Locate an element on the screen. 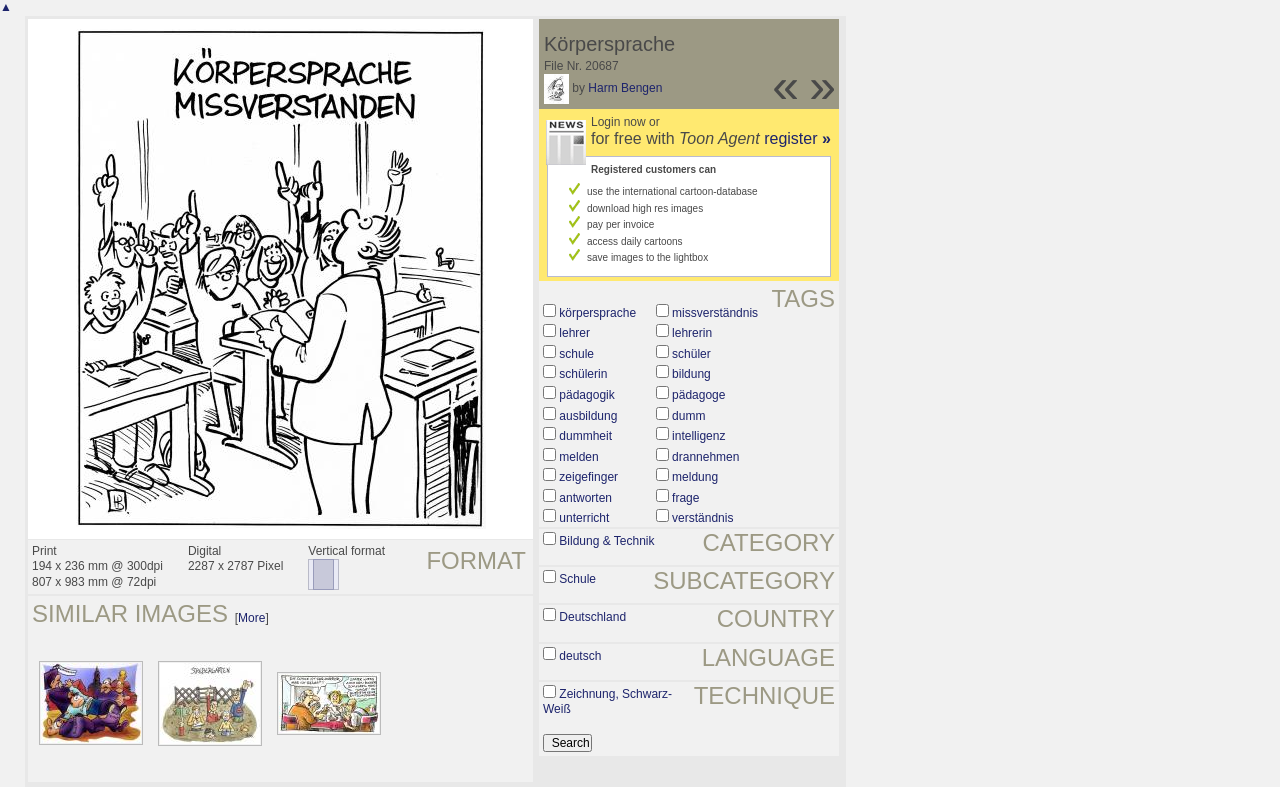  intelligenz is located at coordinates (698, 436).